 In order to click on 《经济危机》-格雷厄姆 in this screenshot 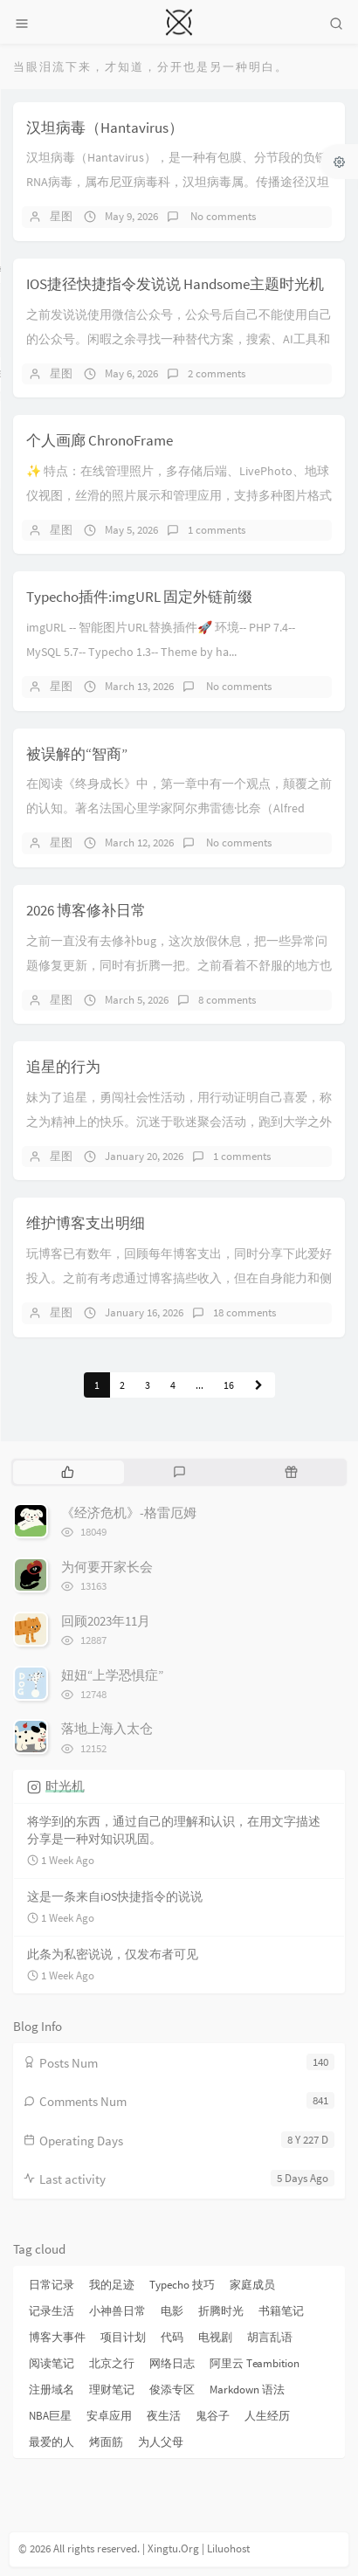, I will do `click(128, 1512)`.